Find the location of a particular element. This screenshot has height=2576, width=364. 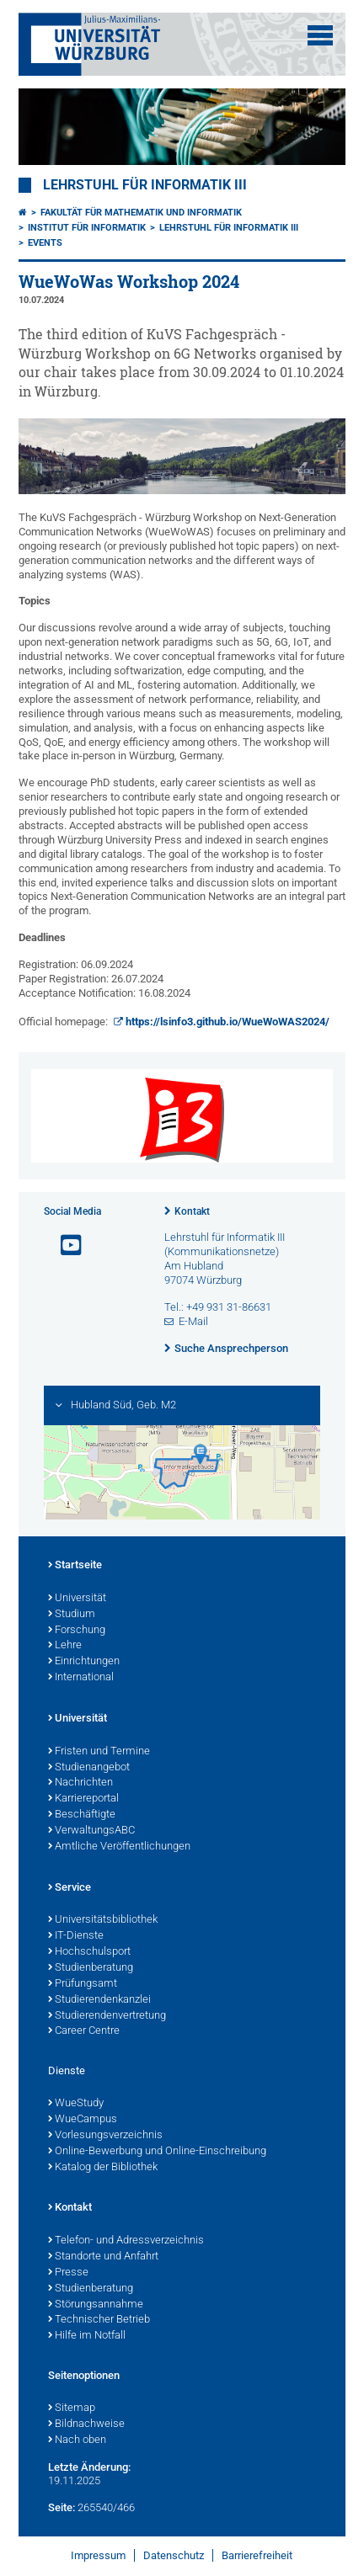

Sitemap is located at coordinates (71, 2408).